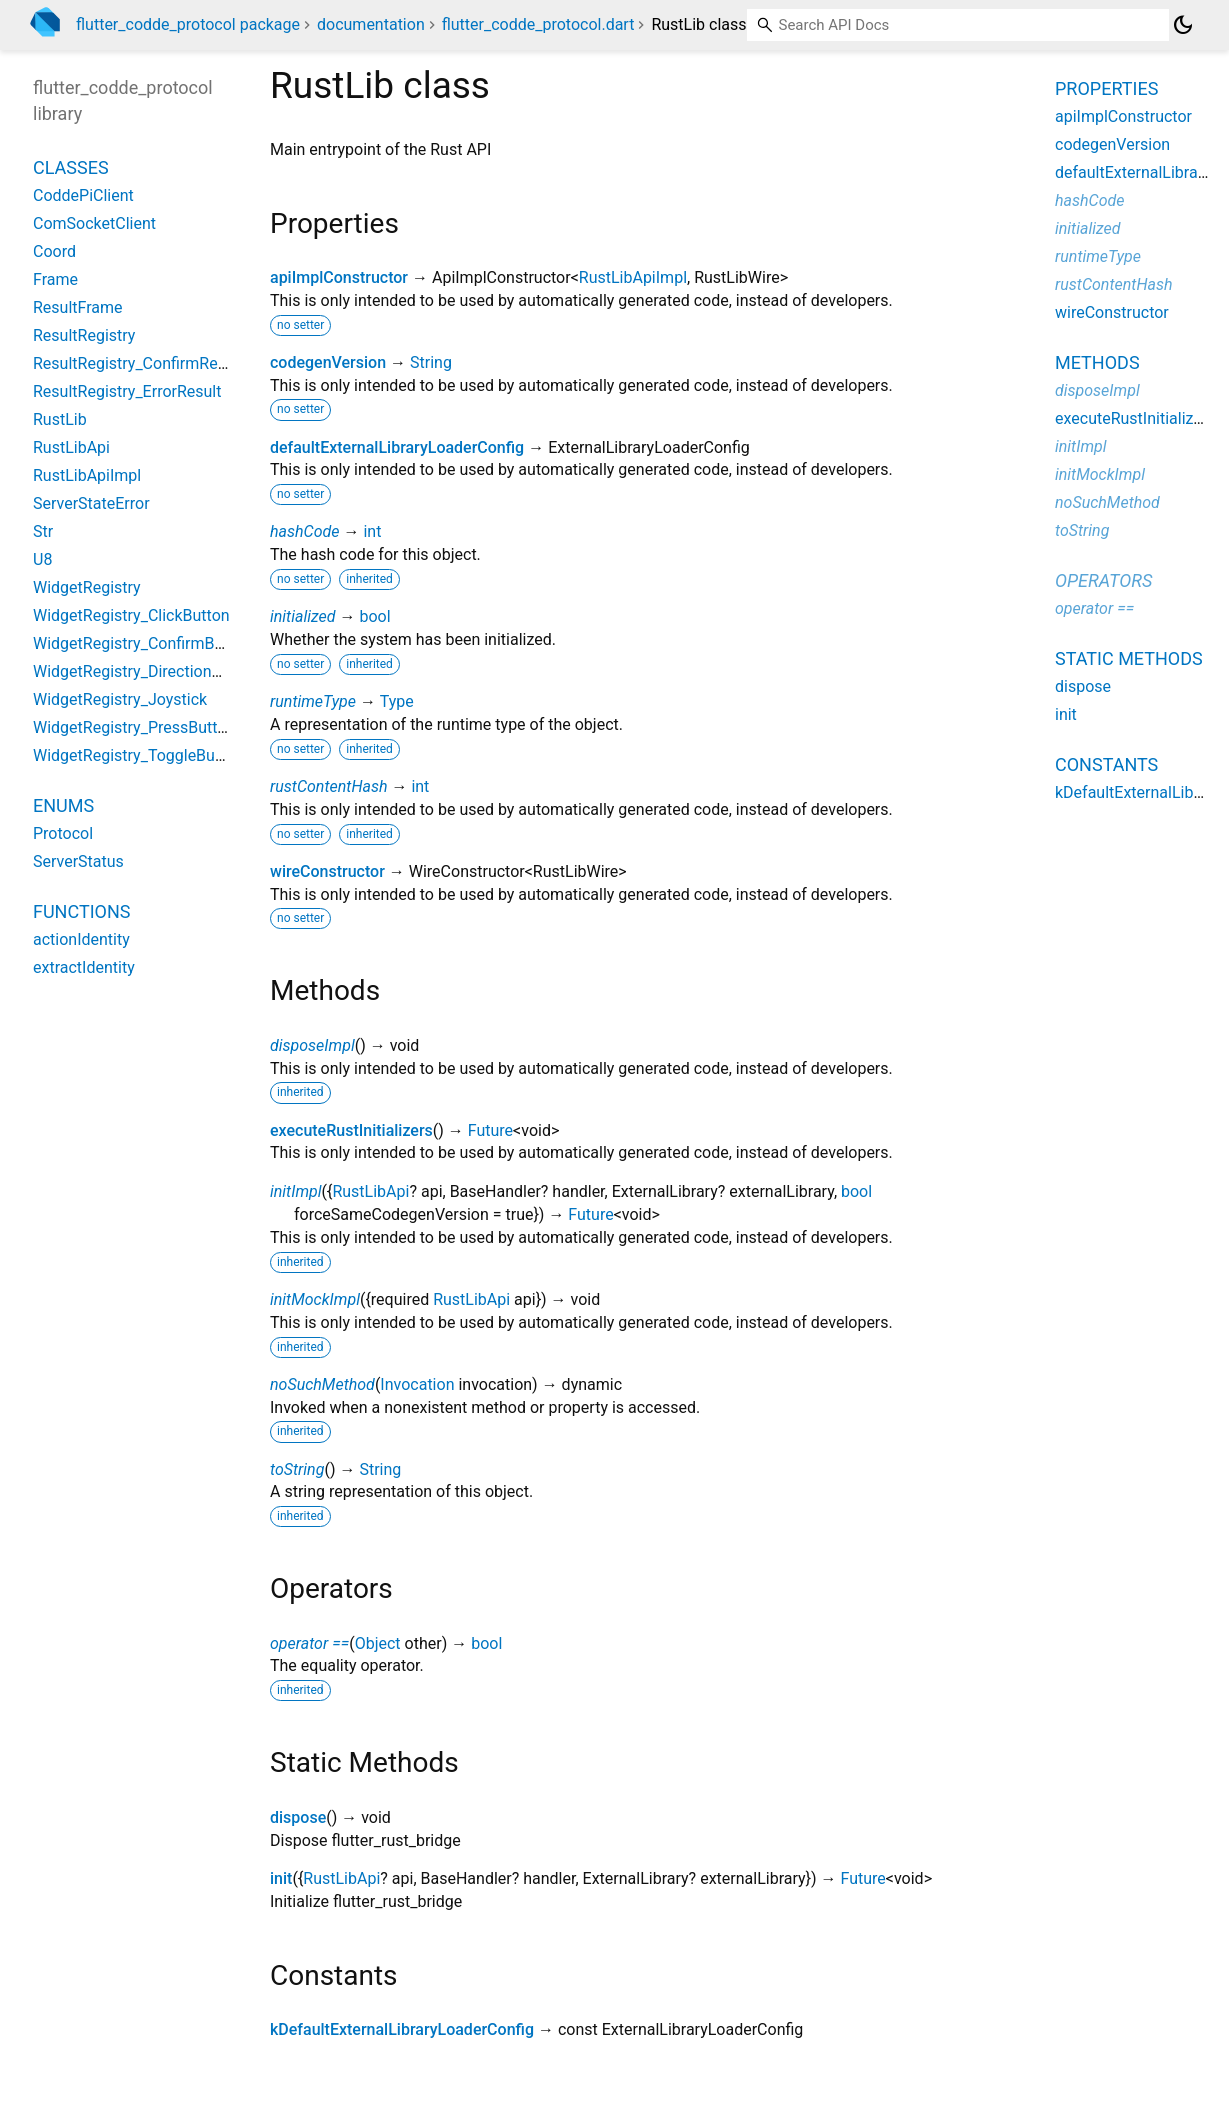  Describe the element at coordinates (538, 24) in the screenshot. I see `flutter_codde_protocol.dart` at that location.